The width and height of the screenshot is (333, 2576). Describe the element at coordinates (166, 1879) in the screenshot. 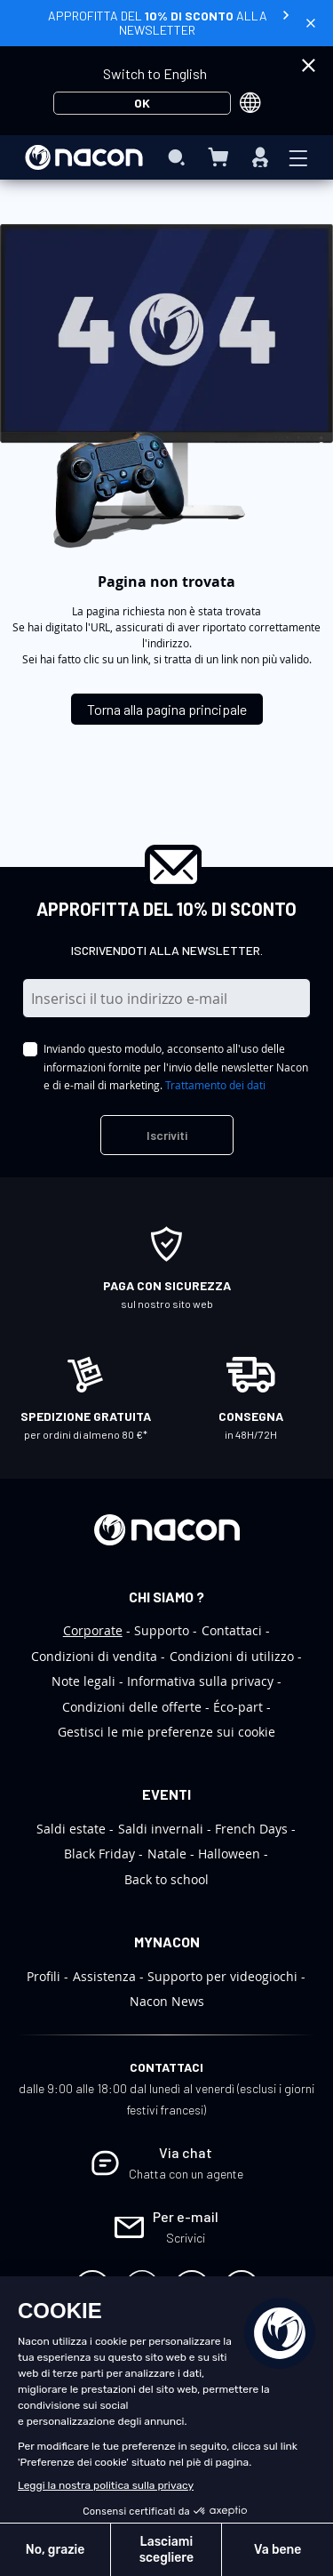

I see `Back to school` at that location.